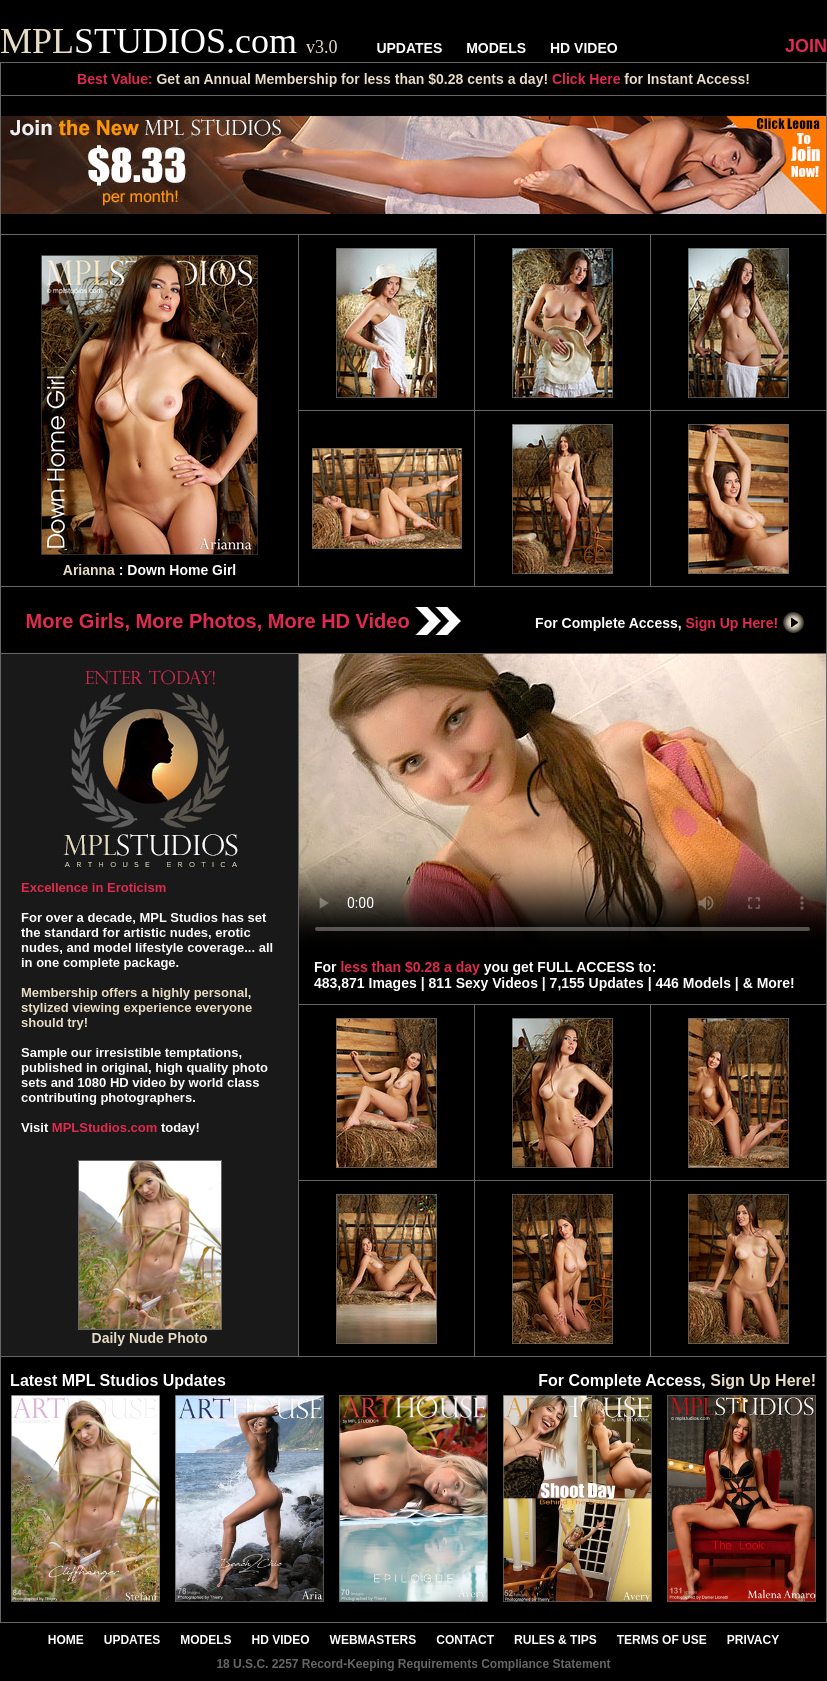 This screenshot has height=1681, width=827. I want to click on 18 U.S.C. 2257 Record-Keeping Requirements Compliance Statement, so click(413, 1664).